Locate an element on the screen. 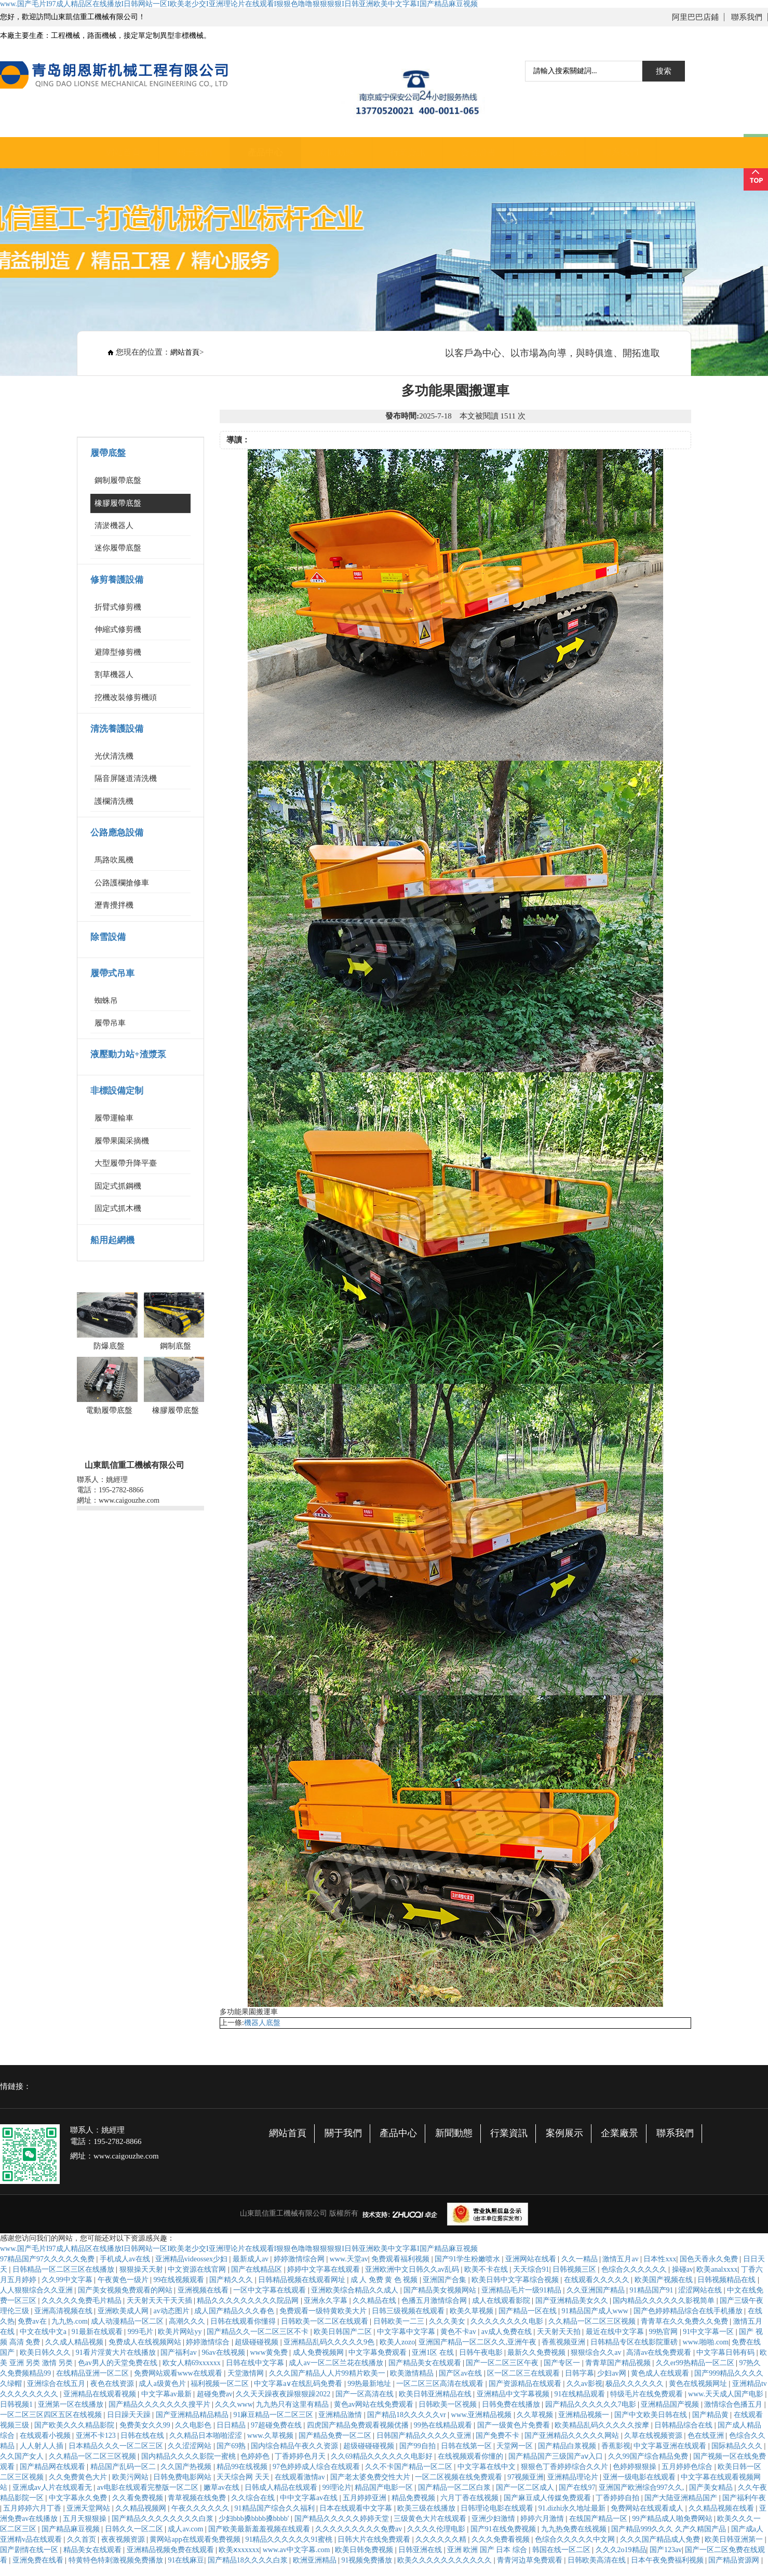 This screenshot has height=2576, width=768. 国产专区一 is located at coordinates (563, 2363).